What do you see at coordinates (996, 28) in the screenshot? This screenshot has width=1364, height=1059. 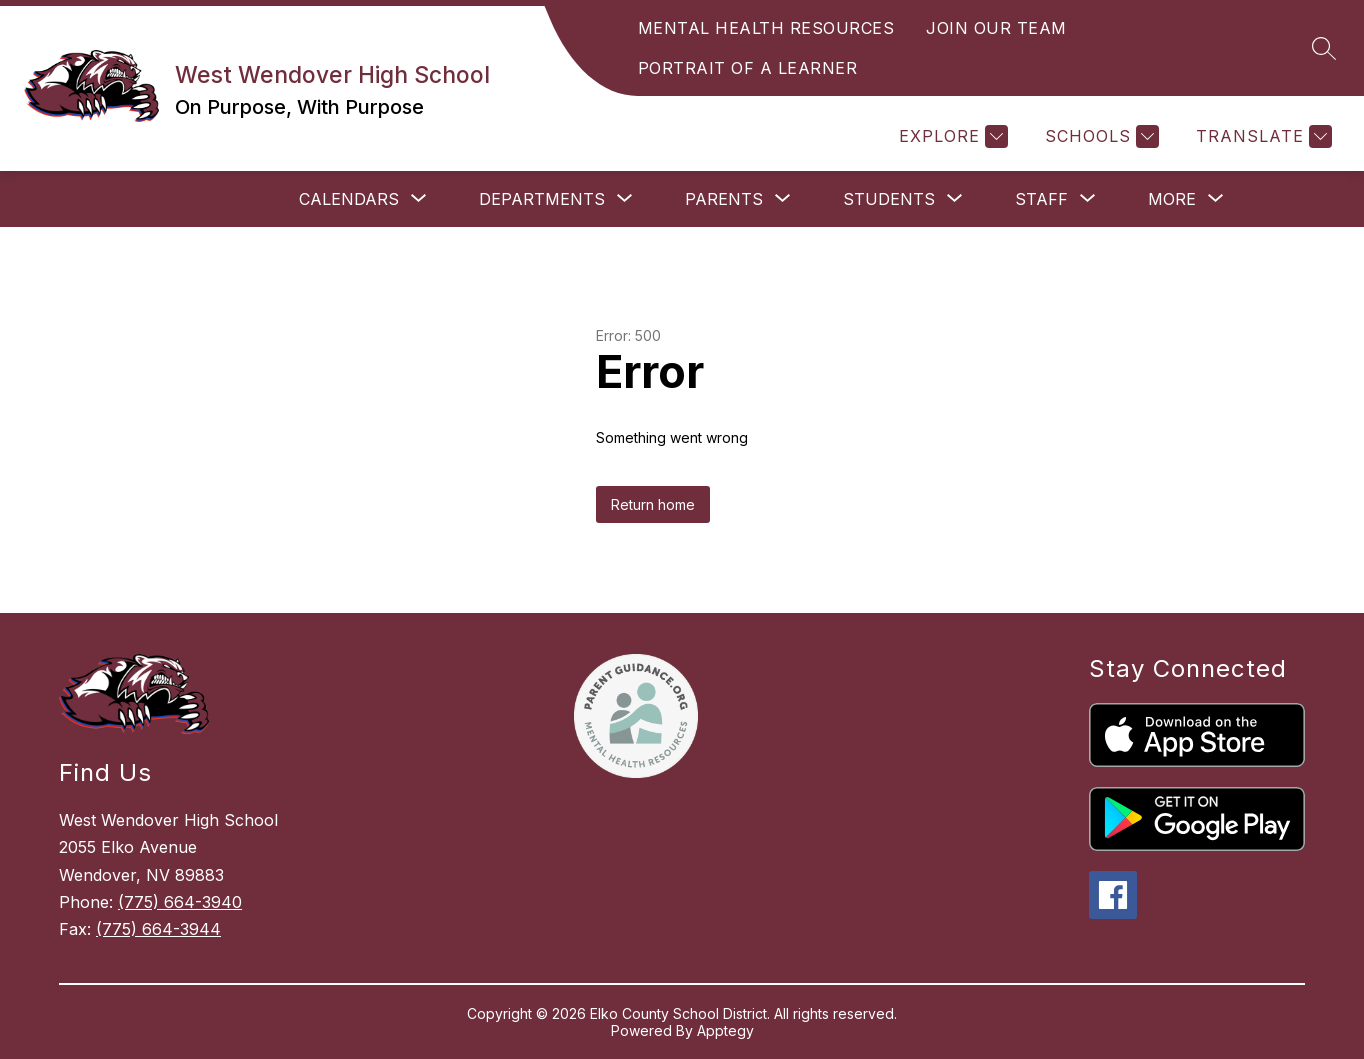 I see `JOIN OUR TEAM` at bounding box center [996, 28].